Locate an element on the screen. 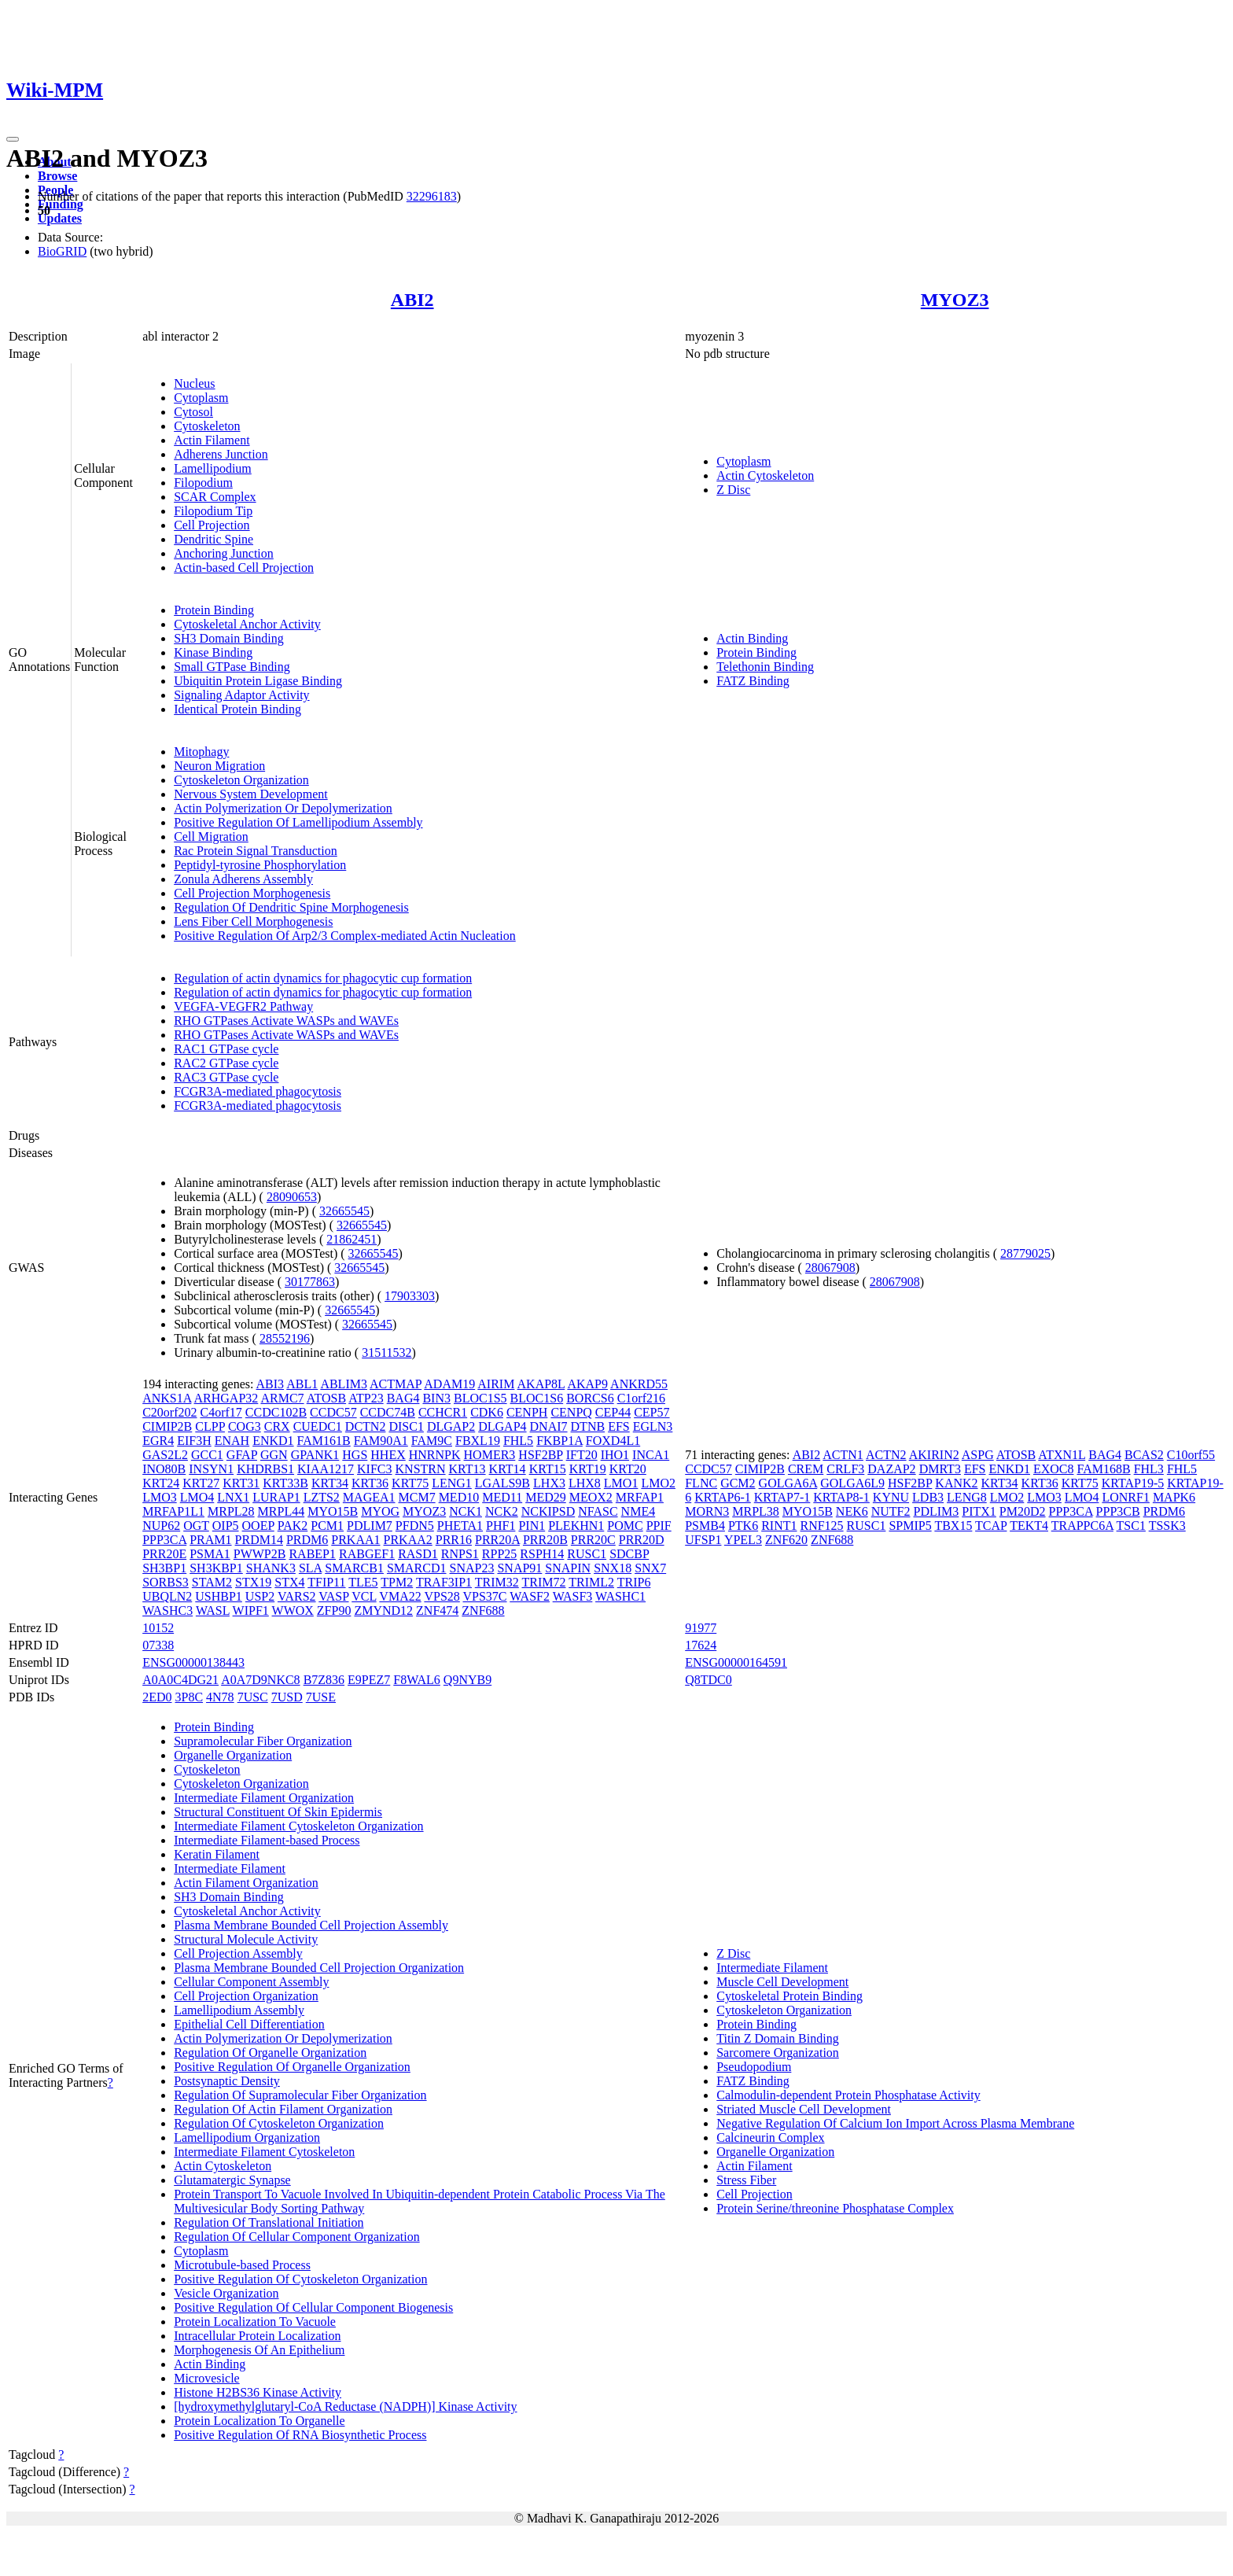 This screenshot has height=2576, width=1233. FCGR3A-mediated phagocytosis is located at coordinates (257, 1091).